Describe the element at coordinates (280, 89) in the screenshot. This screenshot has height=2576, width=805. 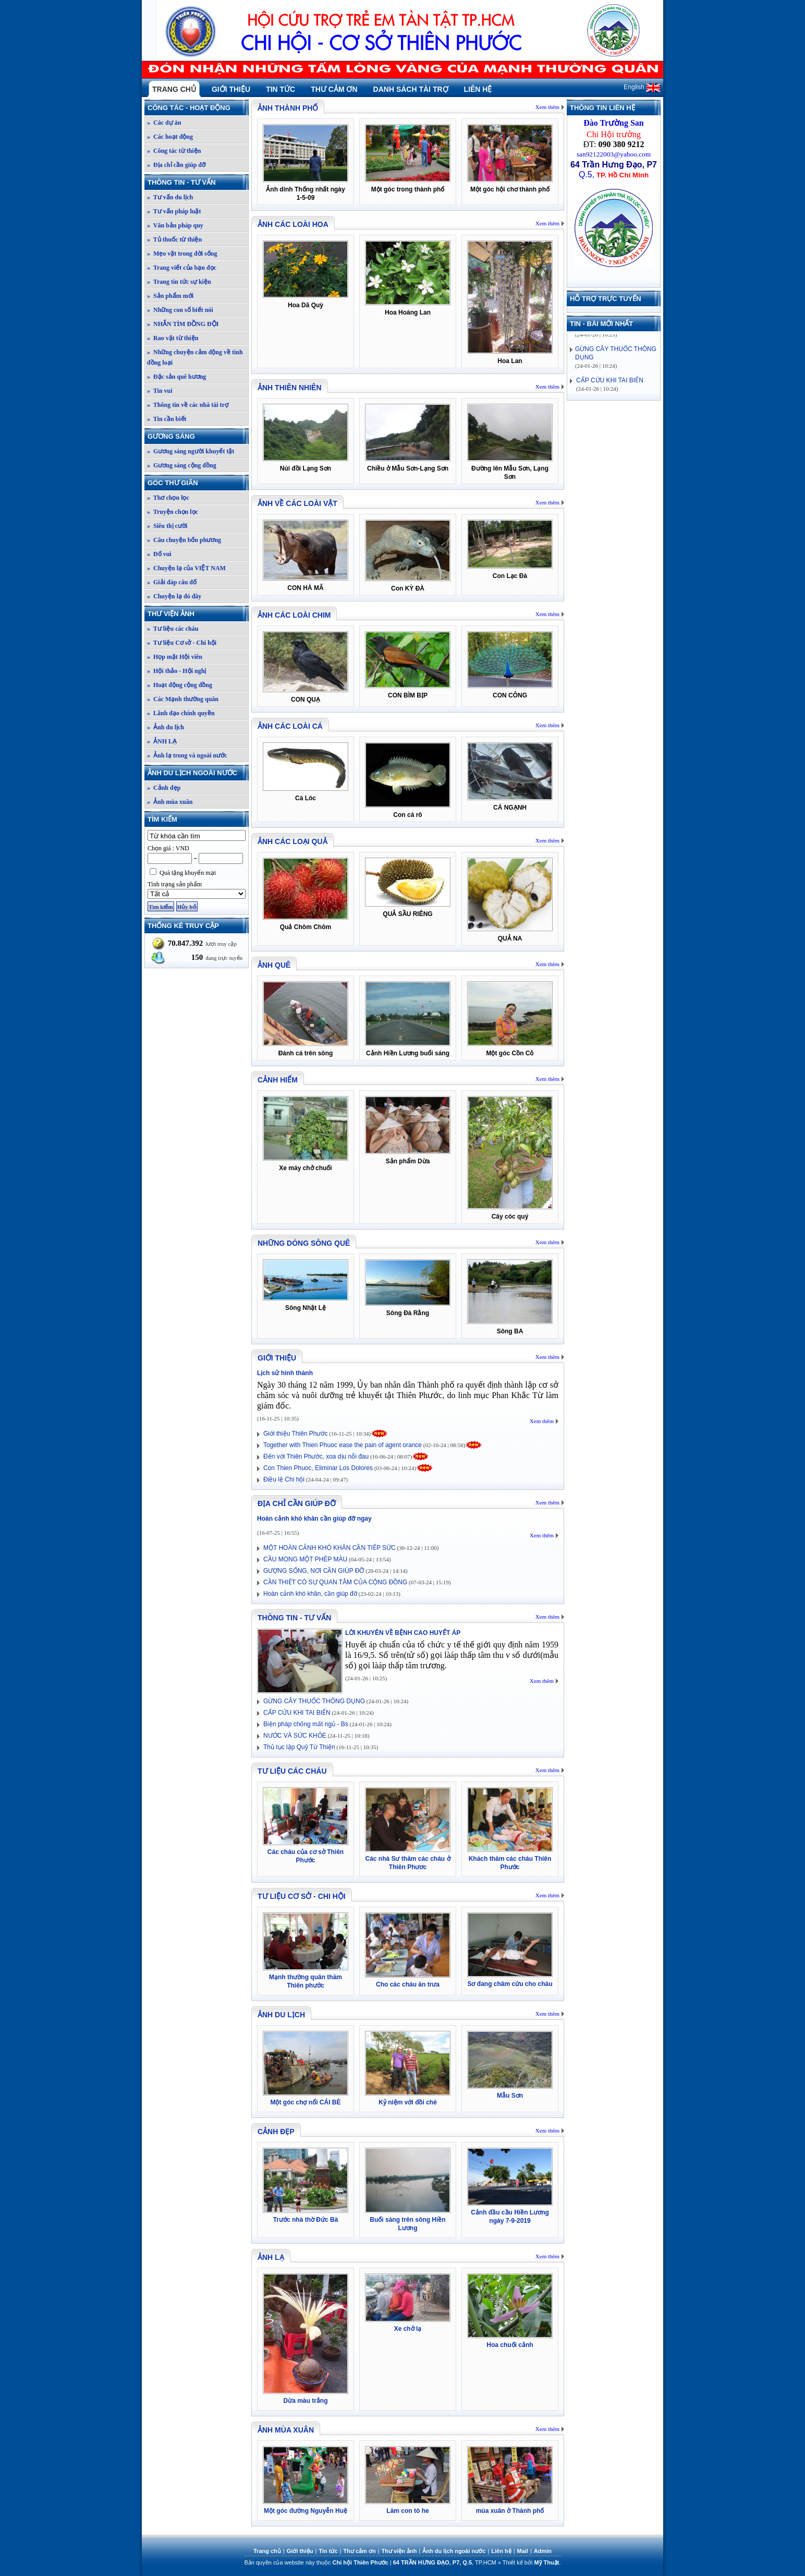
I see `Tin tức` at that location.